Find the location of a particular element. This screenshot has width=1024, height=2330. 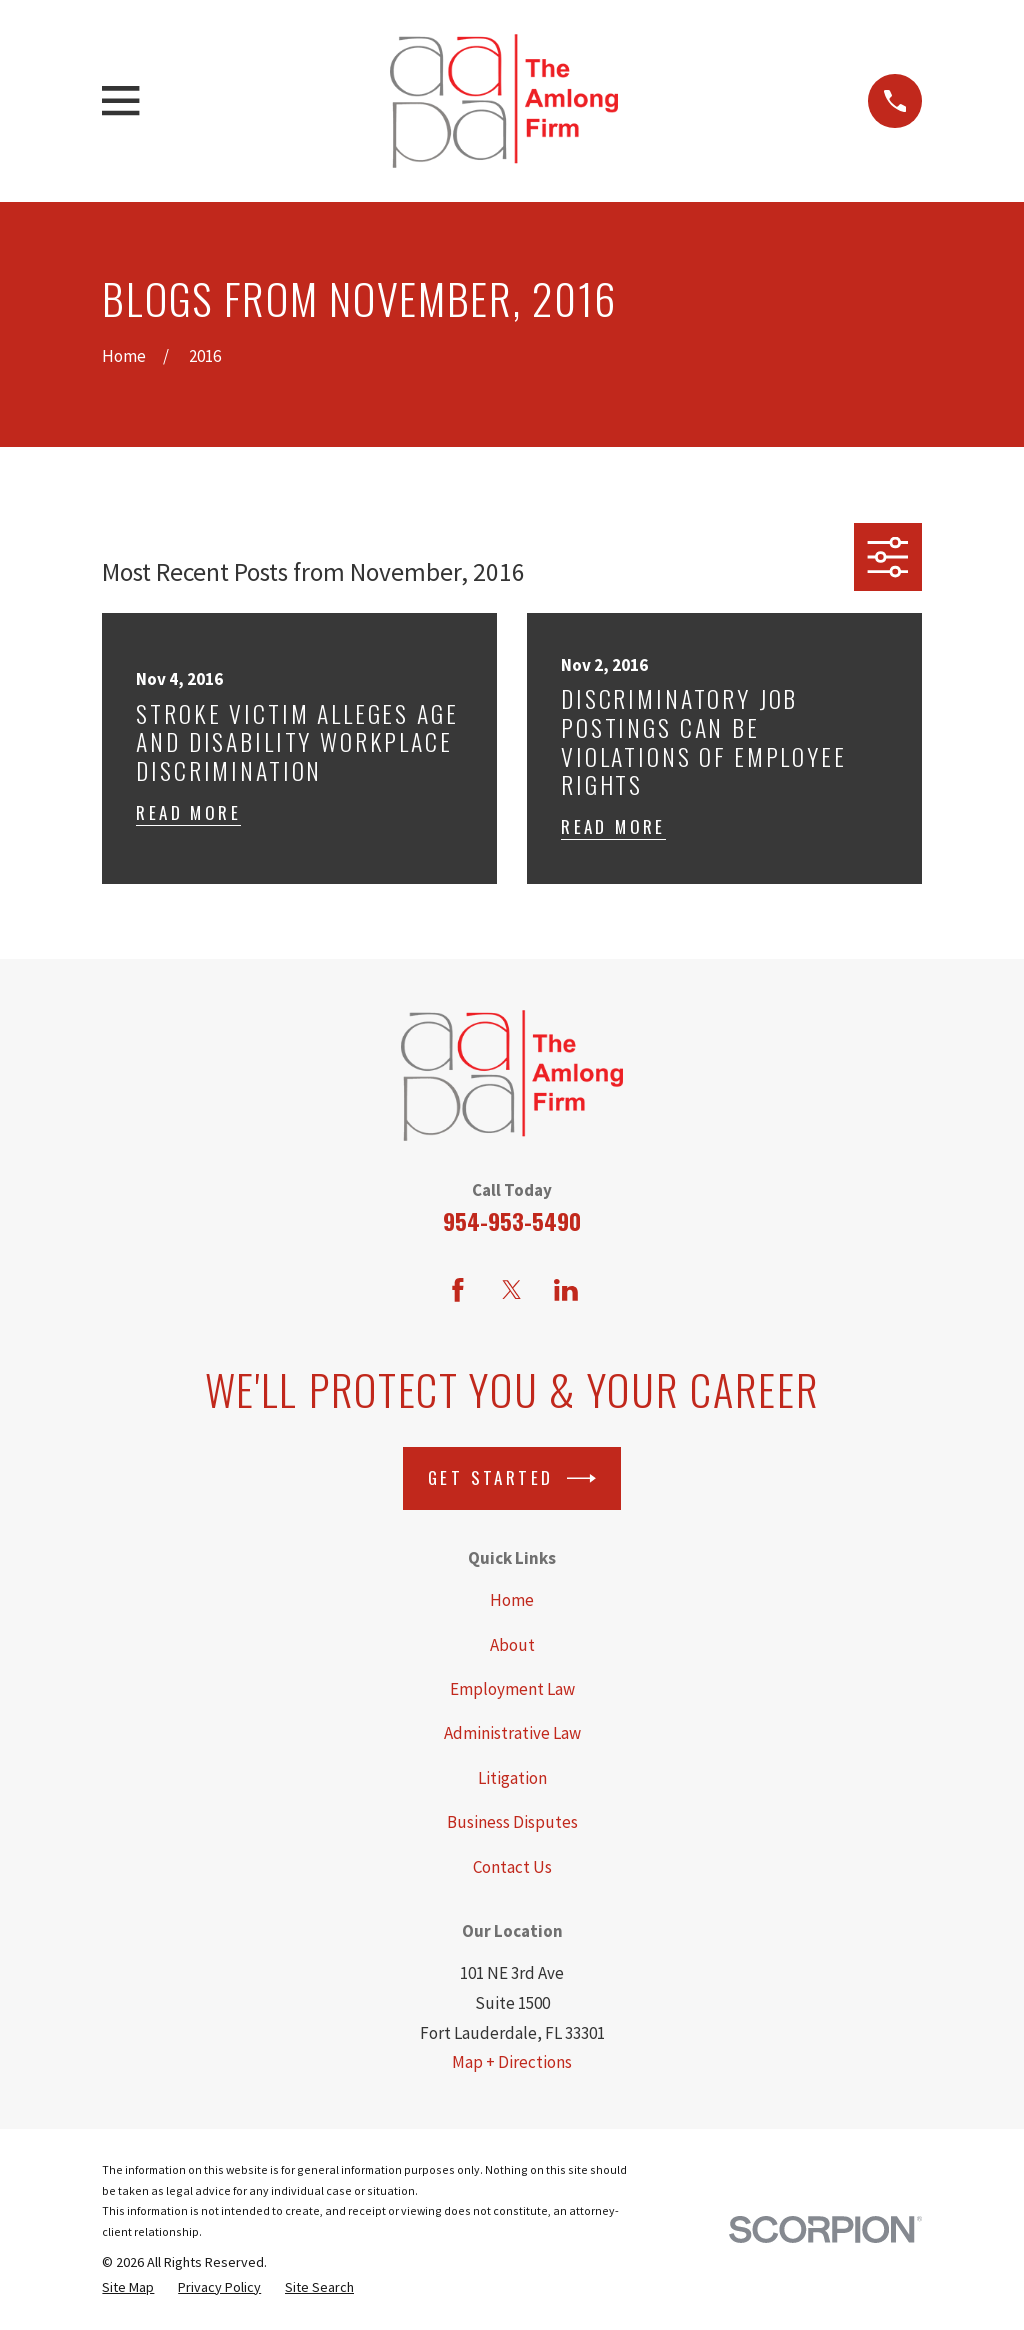

Home is located at coordinates (512, 1600).